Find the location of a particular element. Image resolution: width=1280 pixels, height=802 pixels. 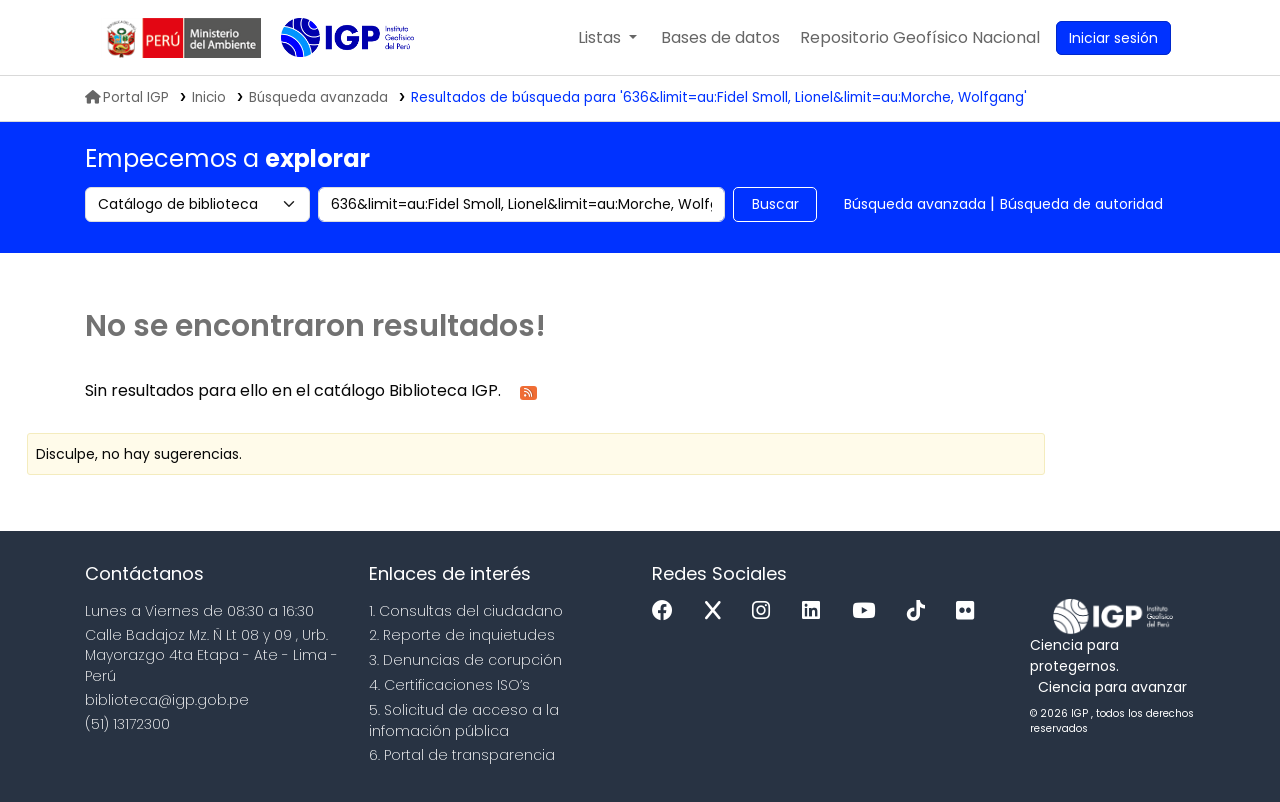

[x] is located at coordinates (718, 611).